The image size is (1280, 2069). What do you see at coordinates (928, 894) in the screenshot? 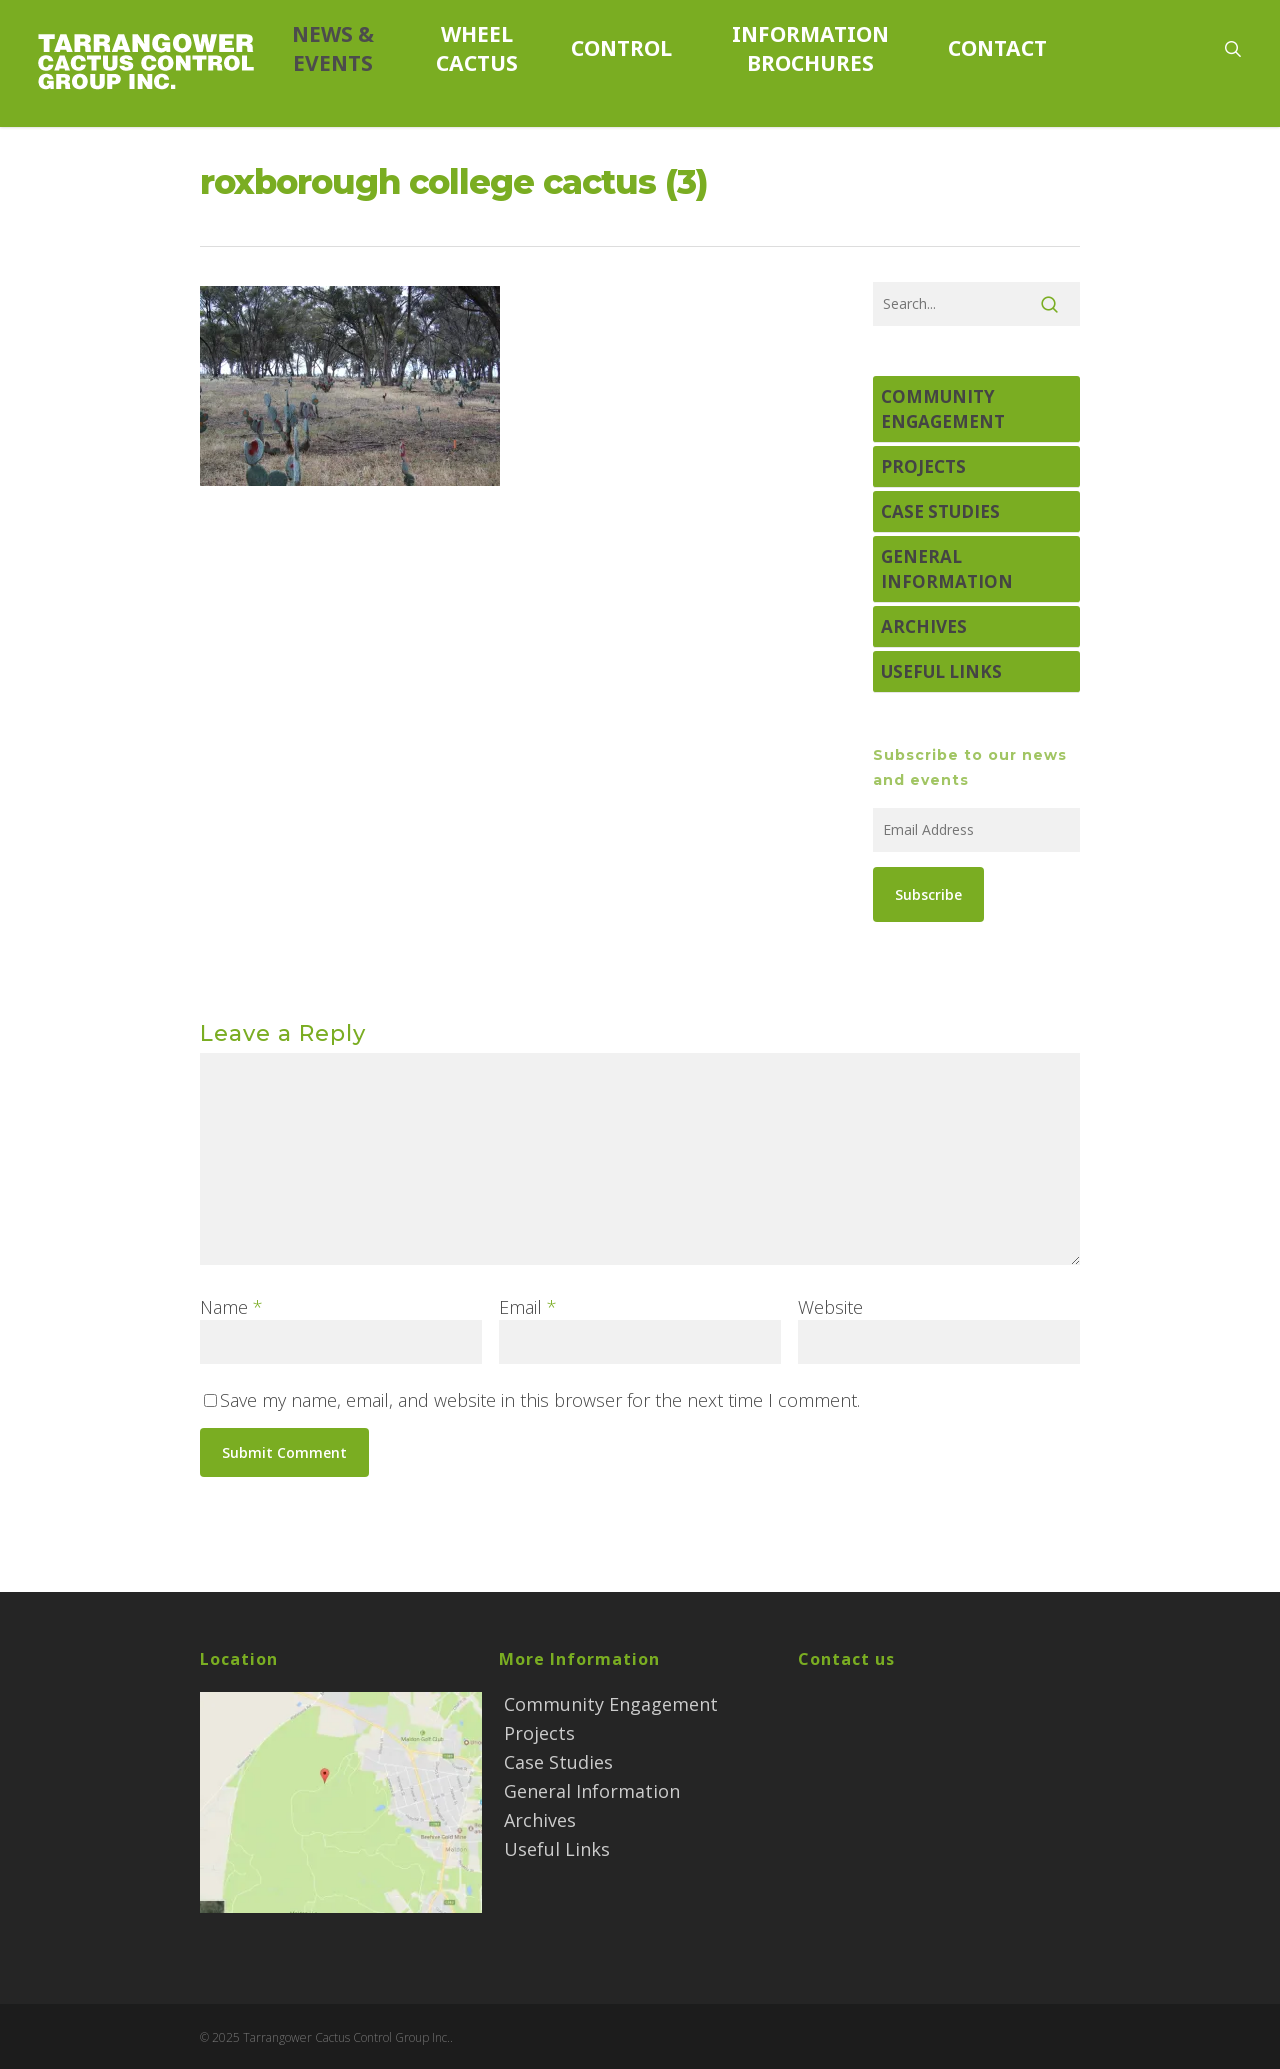
I see `Subscribe` at bounding box center [928, 894].